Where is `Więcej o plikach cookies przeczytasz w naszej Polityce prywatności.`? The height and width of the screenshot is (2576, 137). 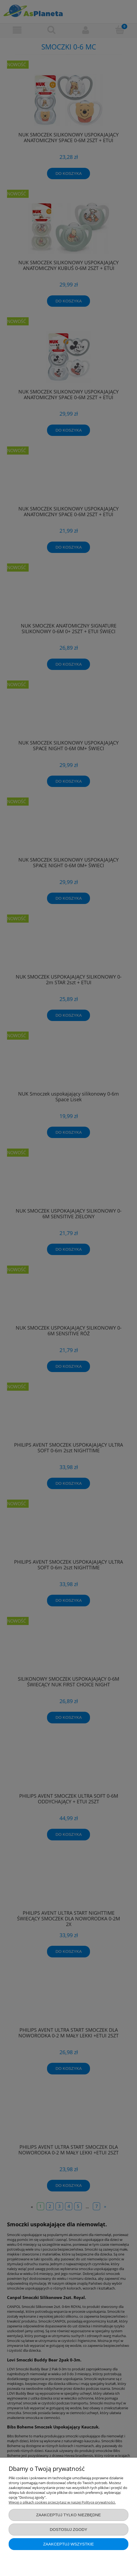
Więcej o plikach cookies przeczytasz w naszej Polityce prywatności. is located at coordinates (62, 2502).